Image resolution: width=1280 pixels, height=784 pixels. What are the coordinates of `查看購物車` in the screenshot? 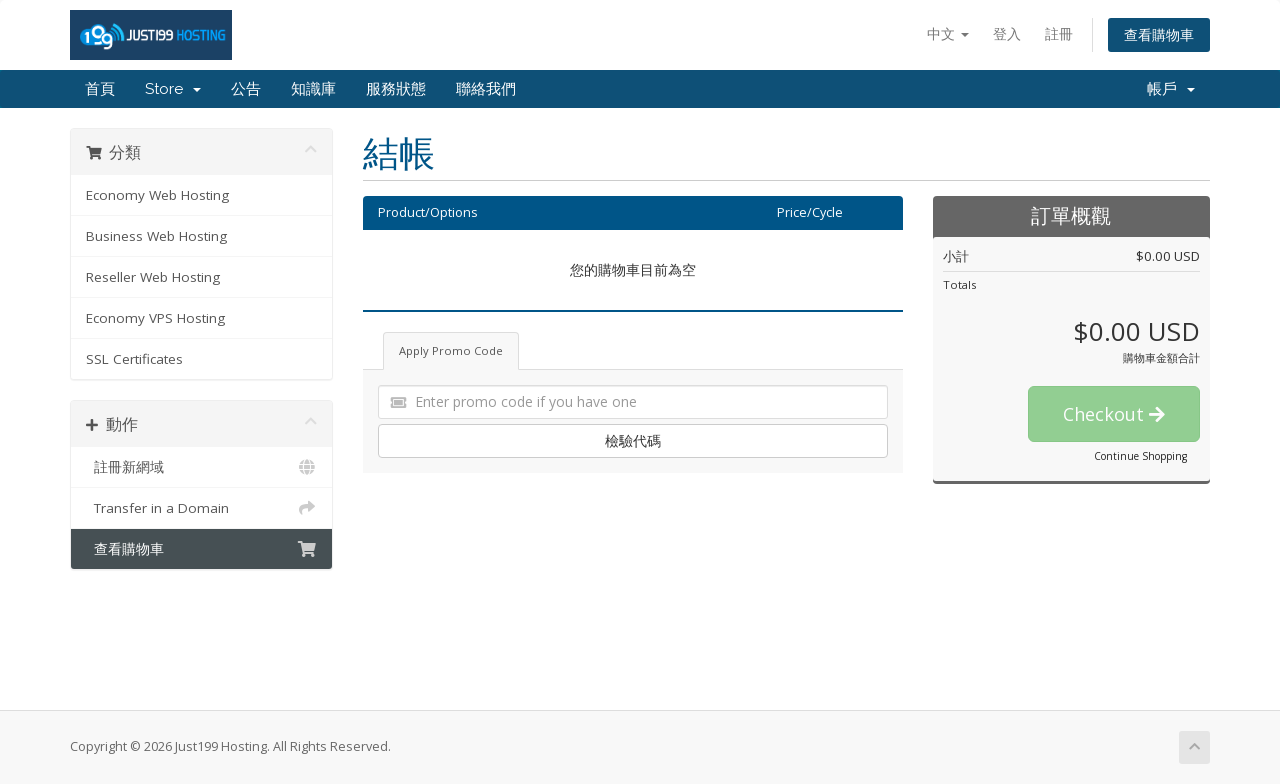 It's located at (1159, 34).